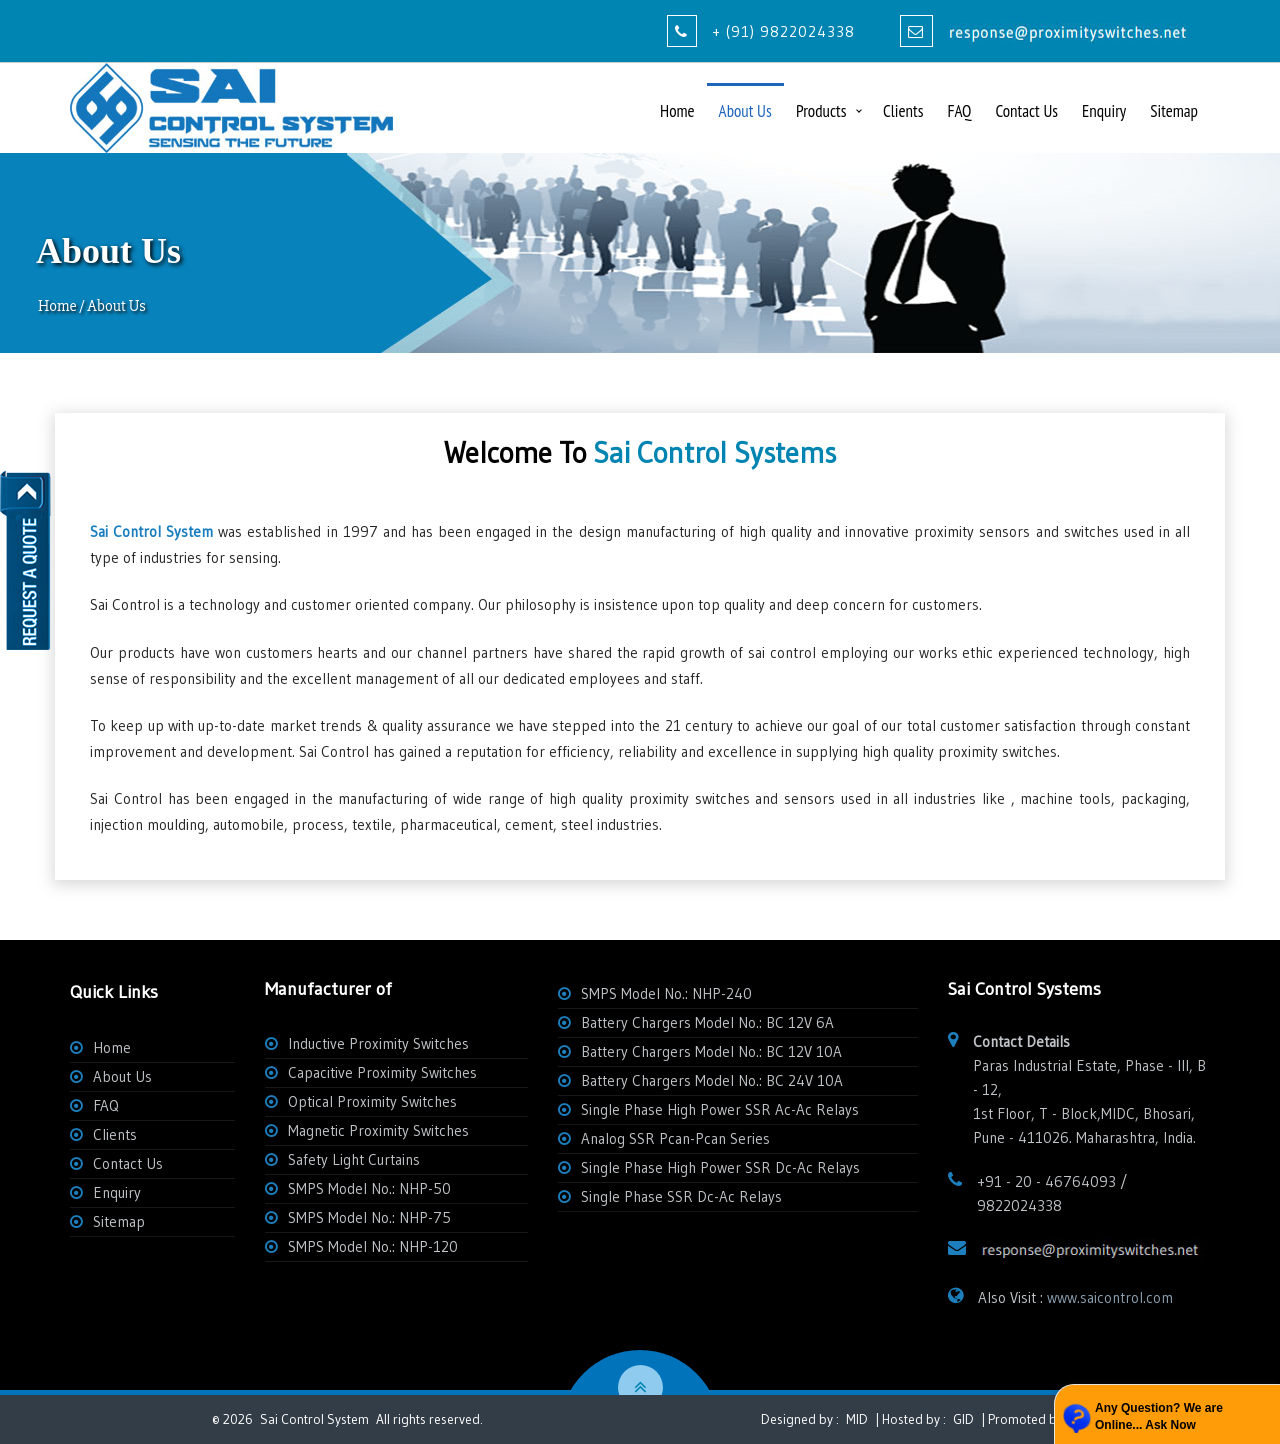 This screenshot has width=1280, height=1444. Describe the element at coordinates (963, 1419) in the screenshot. I see `GID` at that location.